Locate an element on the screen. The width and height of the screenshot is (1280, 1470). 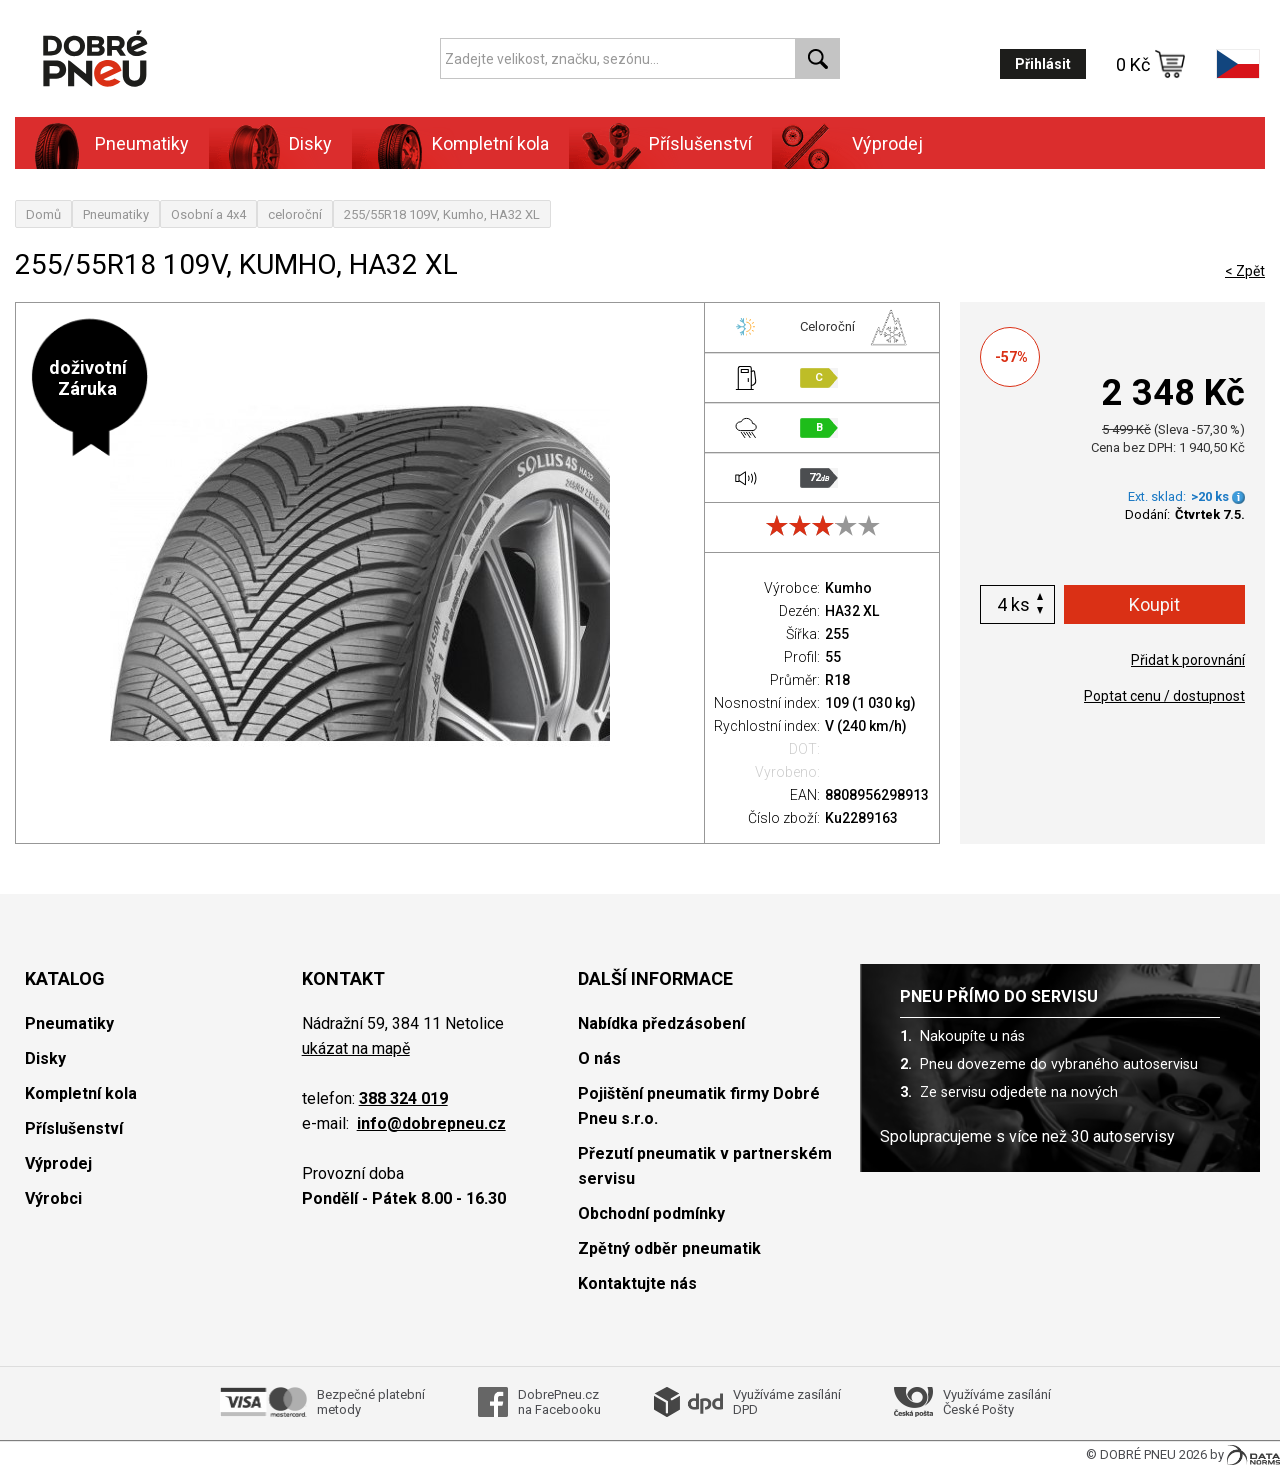
O nás is located at coordinates (599, 1058).